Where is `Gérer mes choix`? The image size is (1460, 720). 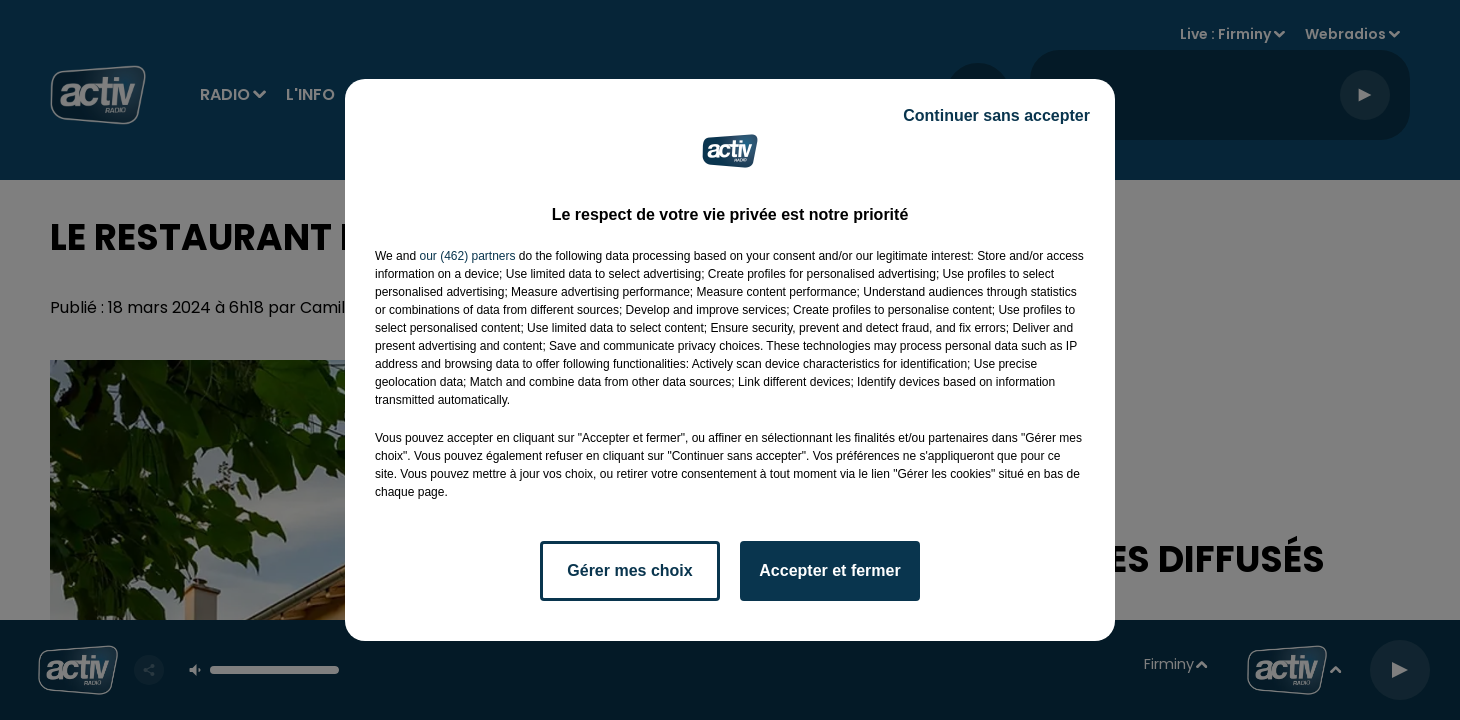 Gérer mes choix is located at coordinates (629, 570).